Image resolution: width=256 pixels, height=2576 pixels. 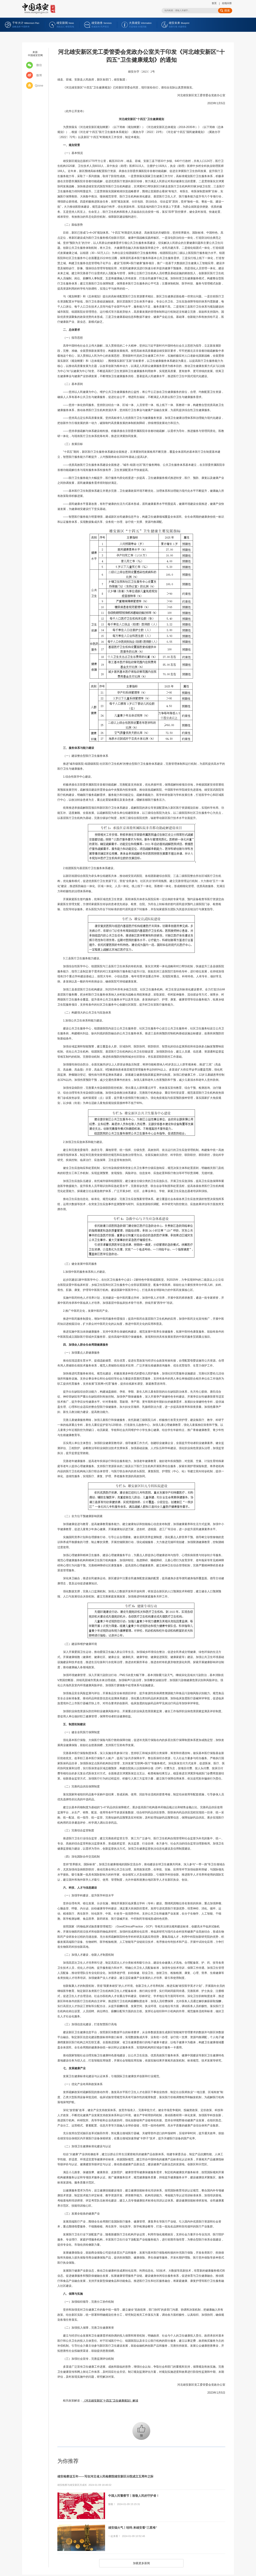 I want to click on 雄安检察这五年——写在河北省人民检察院雄安新区分院成立五周年之际, so click(x=113, y=2476).